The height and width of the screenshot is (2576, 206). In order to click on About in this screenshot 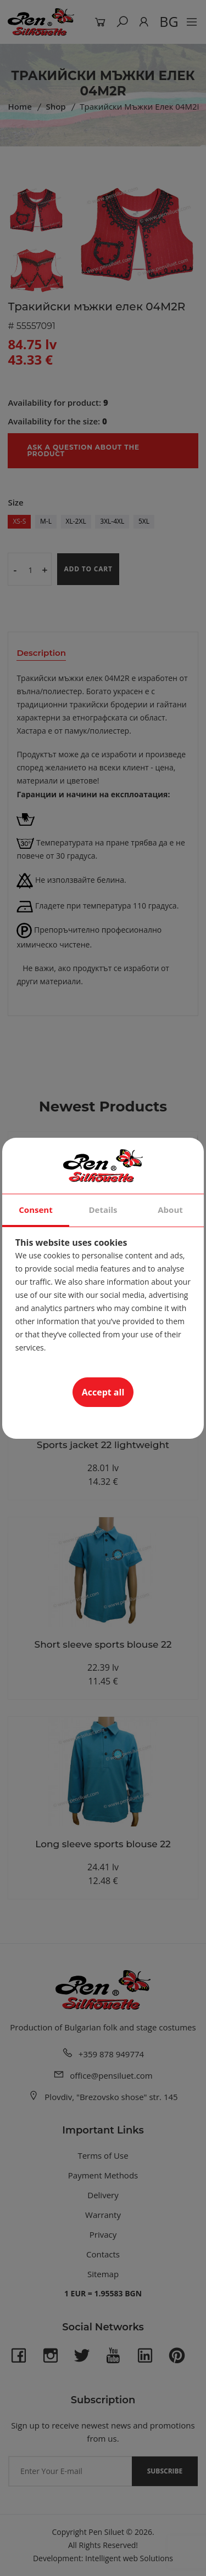, I will do `click(170, 1209)`.